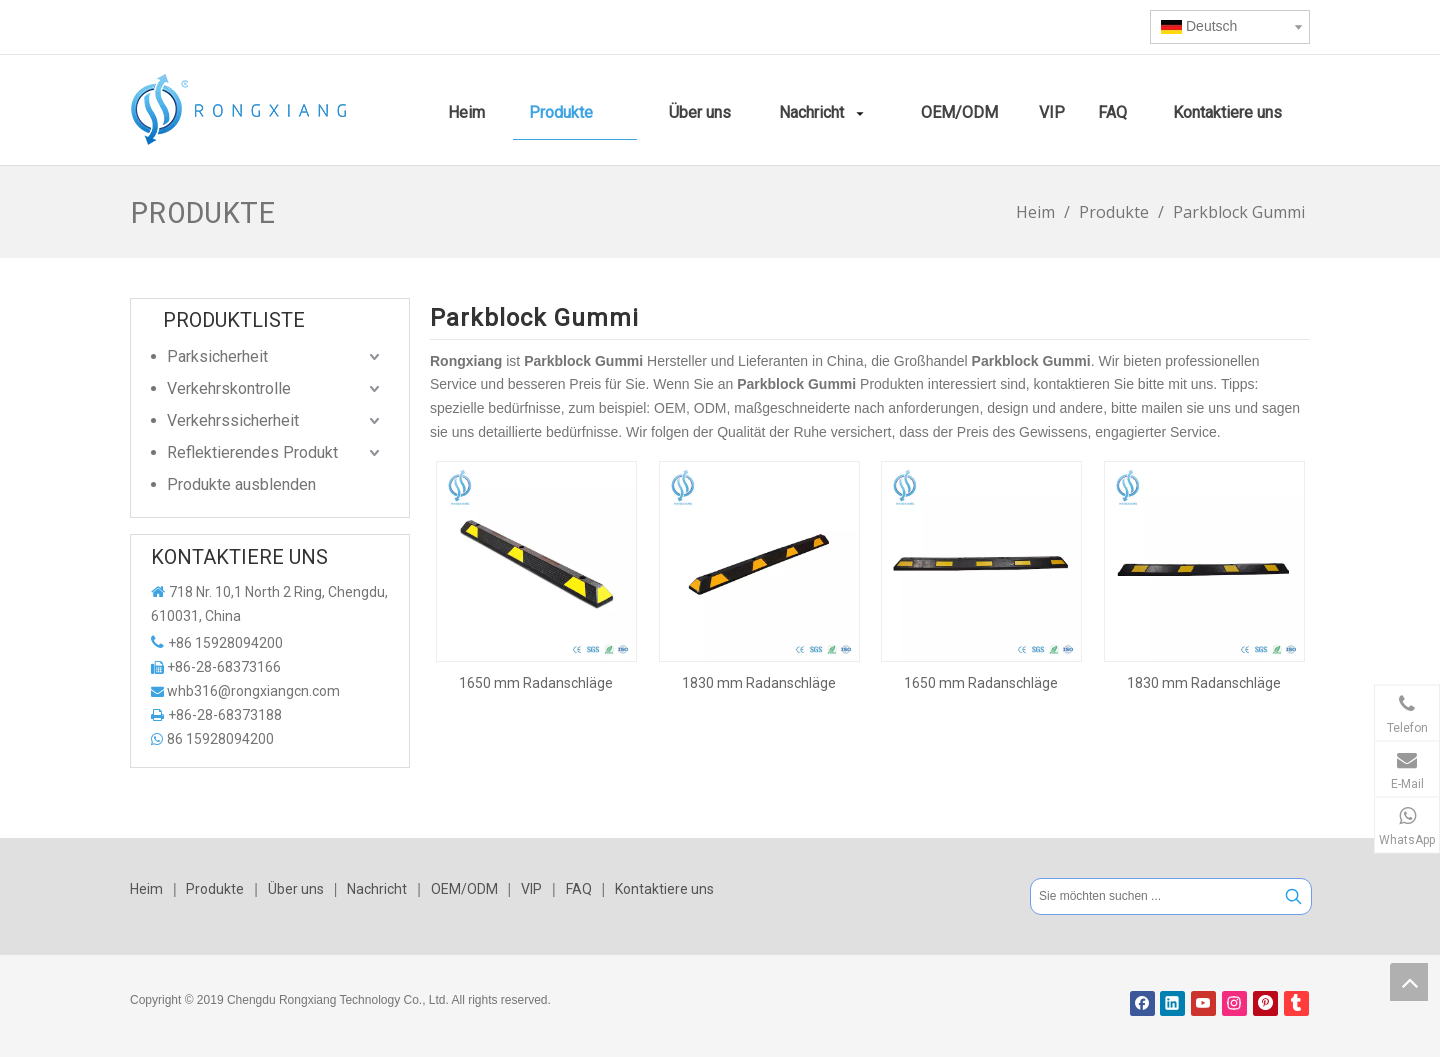 This screenshot has height=1057, width=1440. Describe the element at coordinates (1265, 1003) in the screenshot. I see `[Pinterest]` at that location.